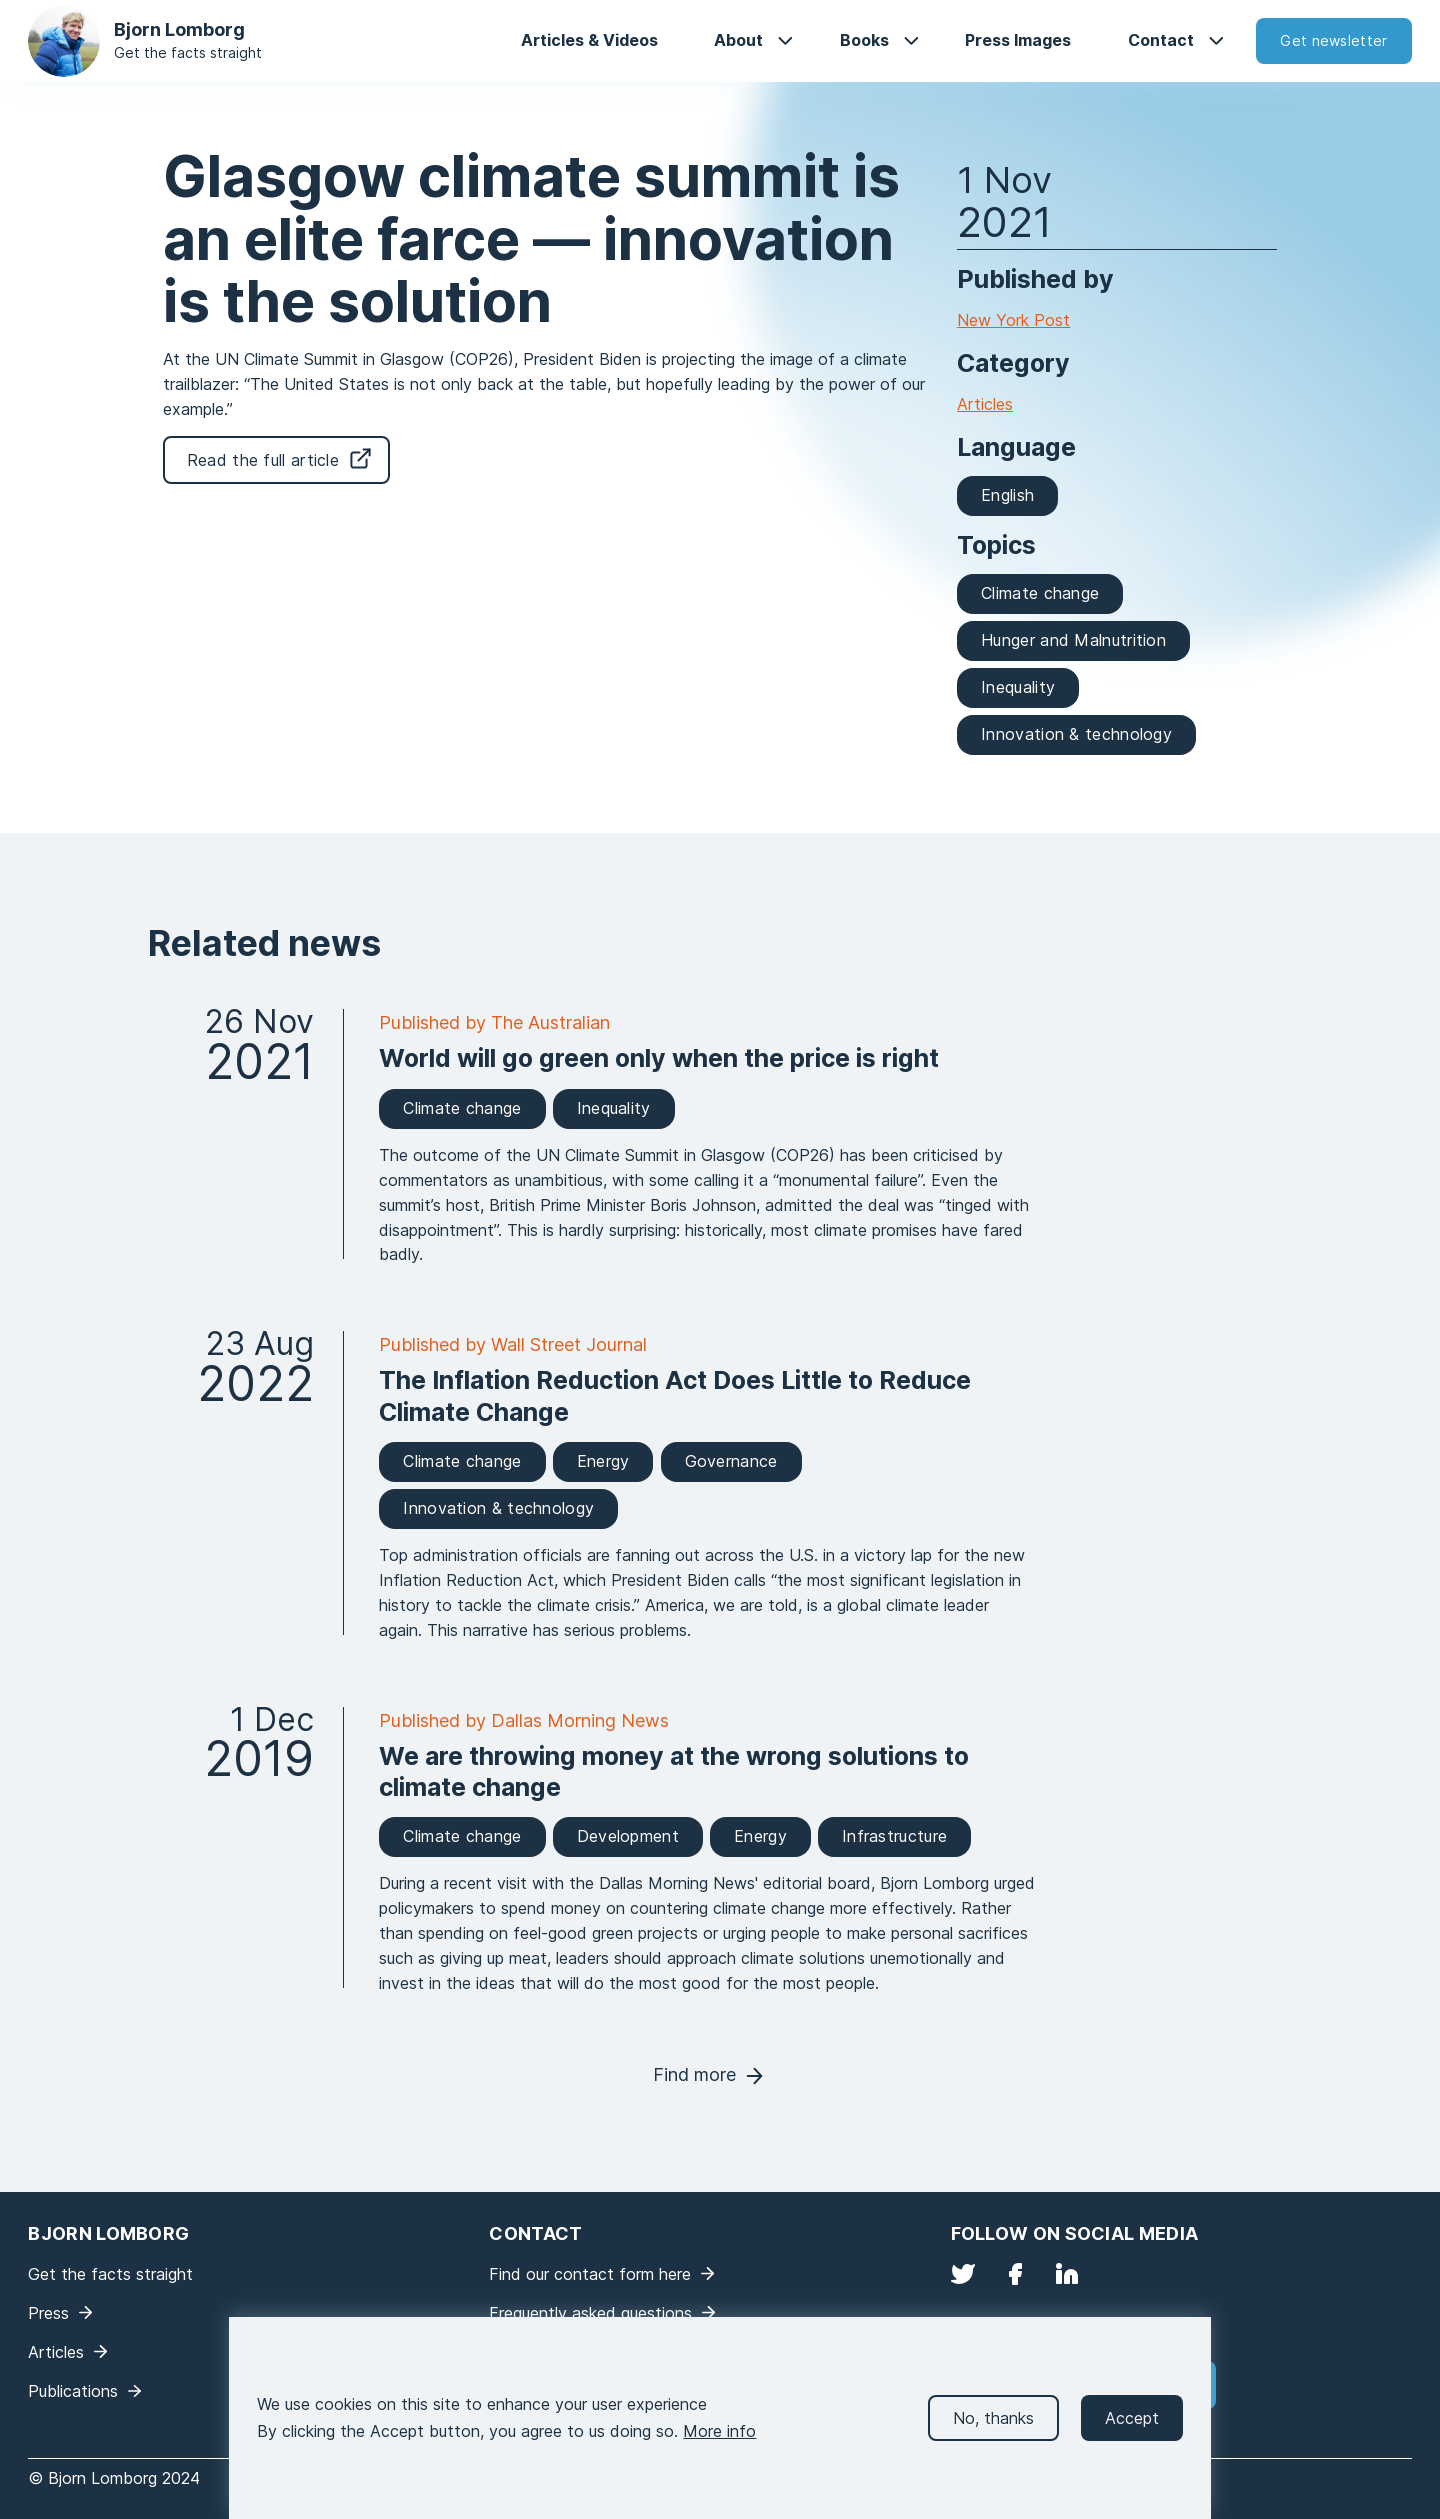 This screenshot has height=2519, width=1440. Describe the element at coordinates (1132, 2437) in the screenshot. I see `Accept` at that location.